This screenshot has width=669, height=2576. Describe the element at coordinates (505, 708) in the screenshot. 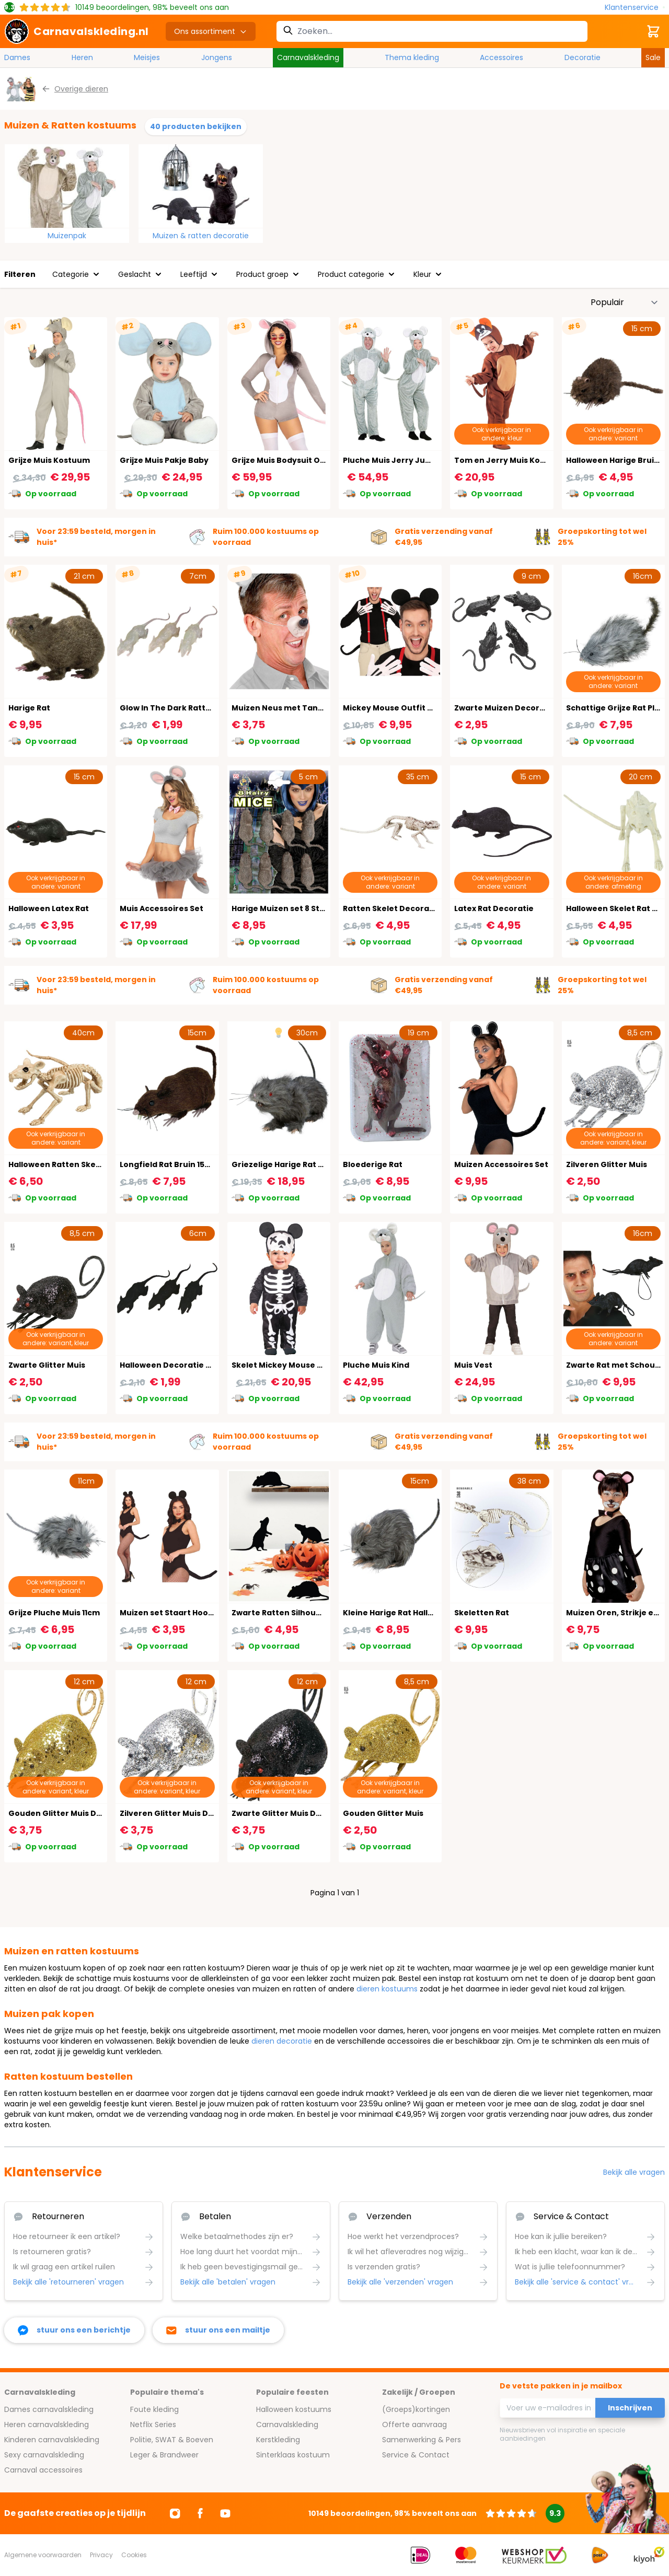

I see `Zwarte Muizen Decoratie` at that location.